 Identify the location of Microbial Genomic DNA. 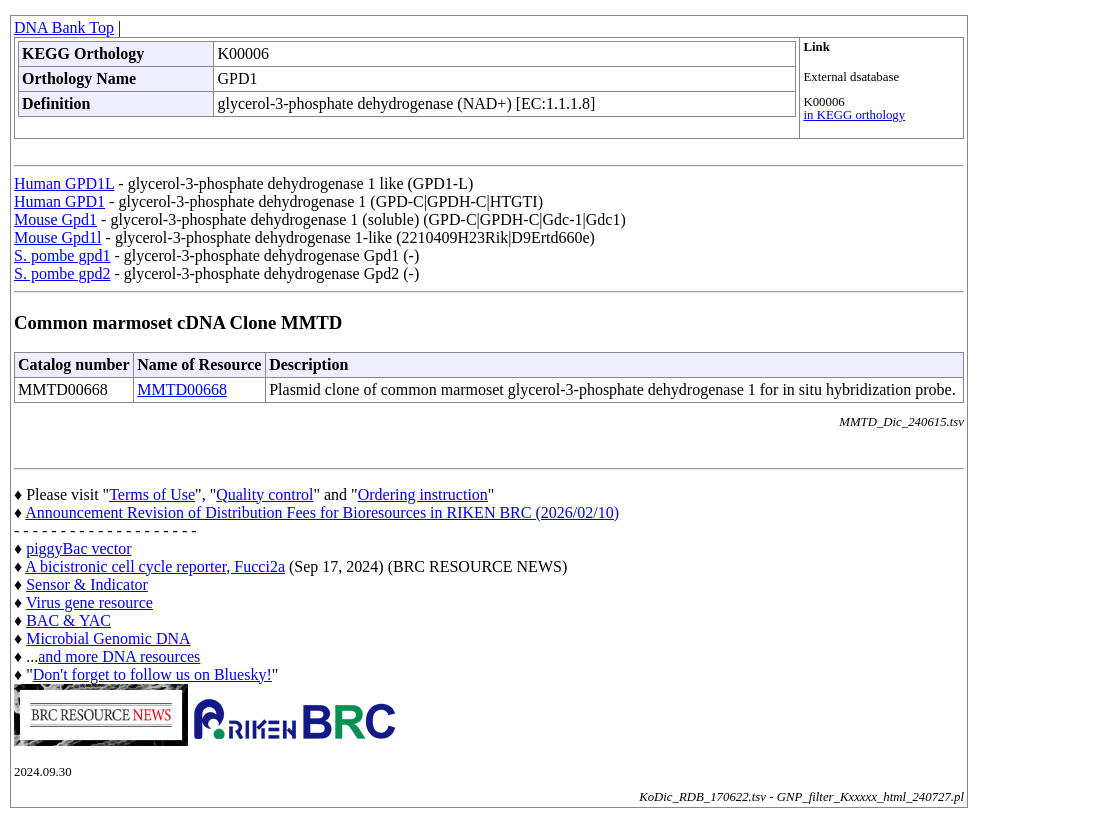
(108, 638).